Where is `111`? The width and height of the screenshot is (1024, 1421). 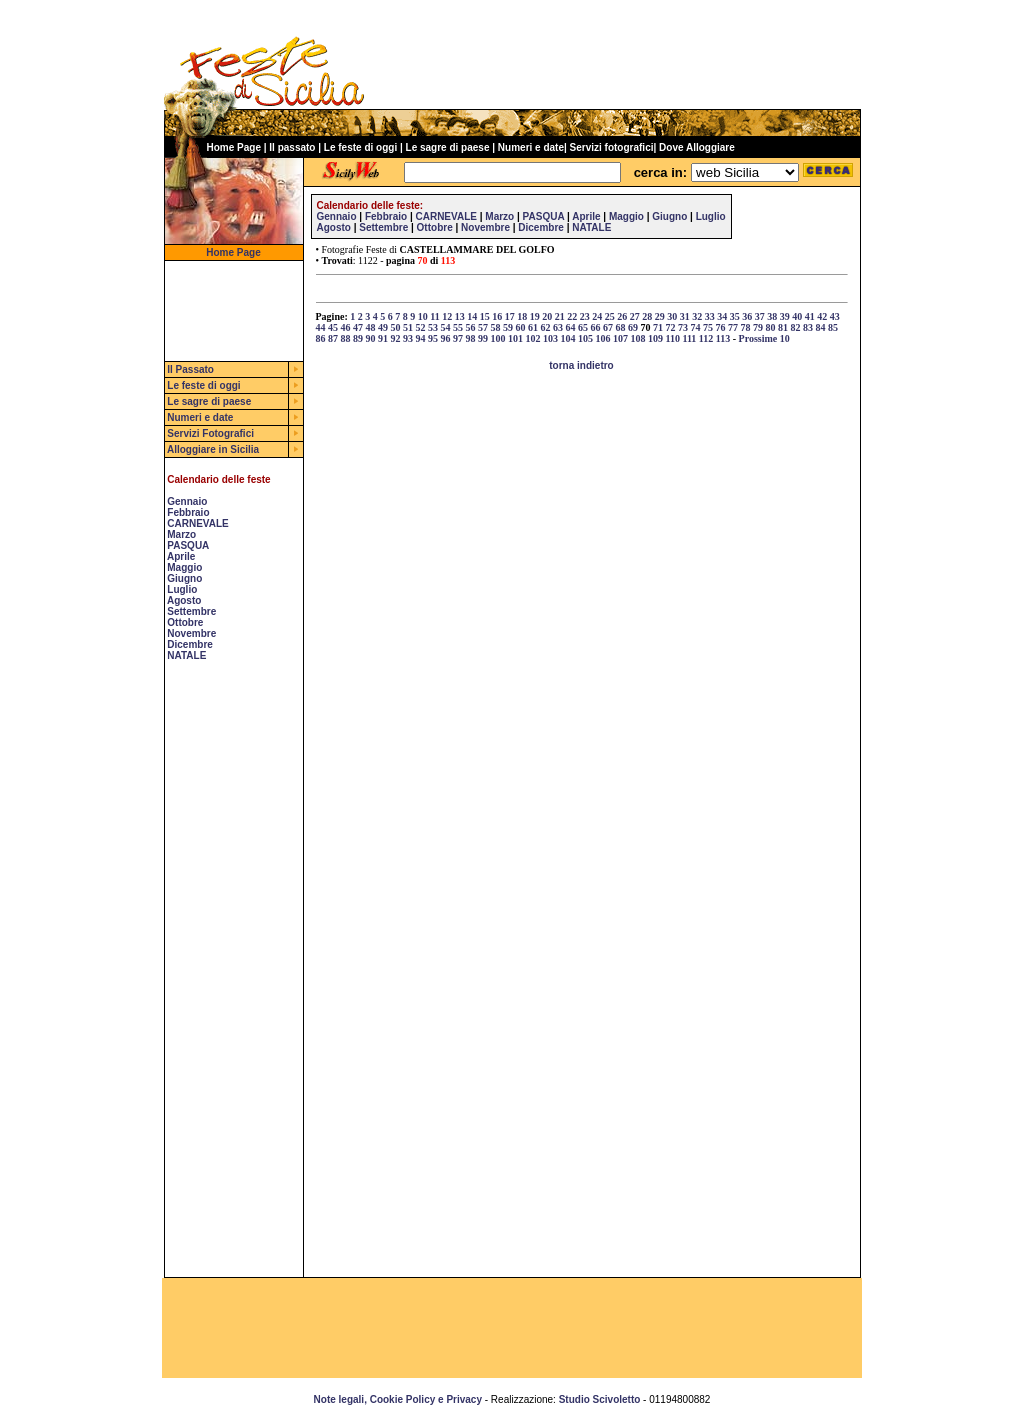
111 is located at coordinates (689, 338).